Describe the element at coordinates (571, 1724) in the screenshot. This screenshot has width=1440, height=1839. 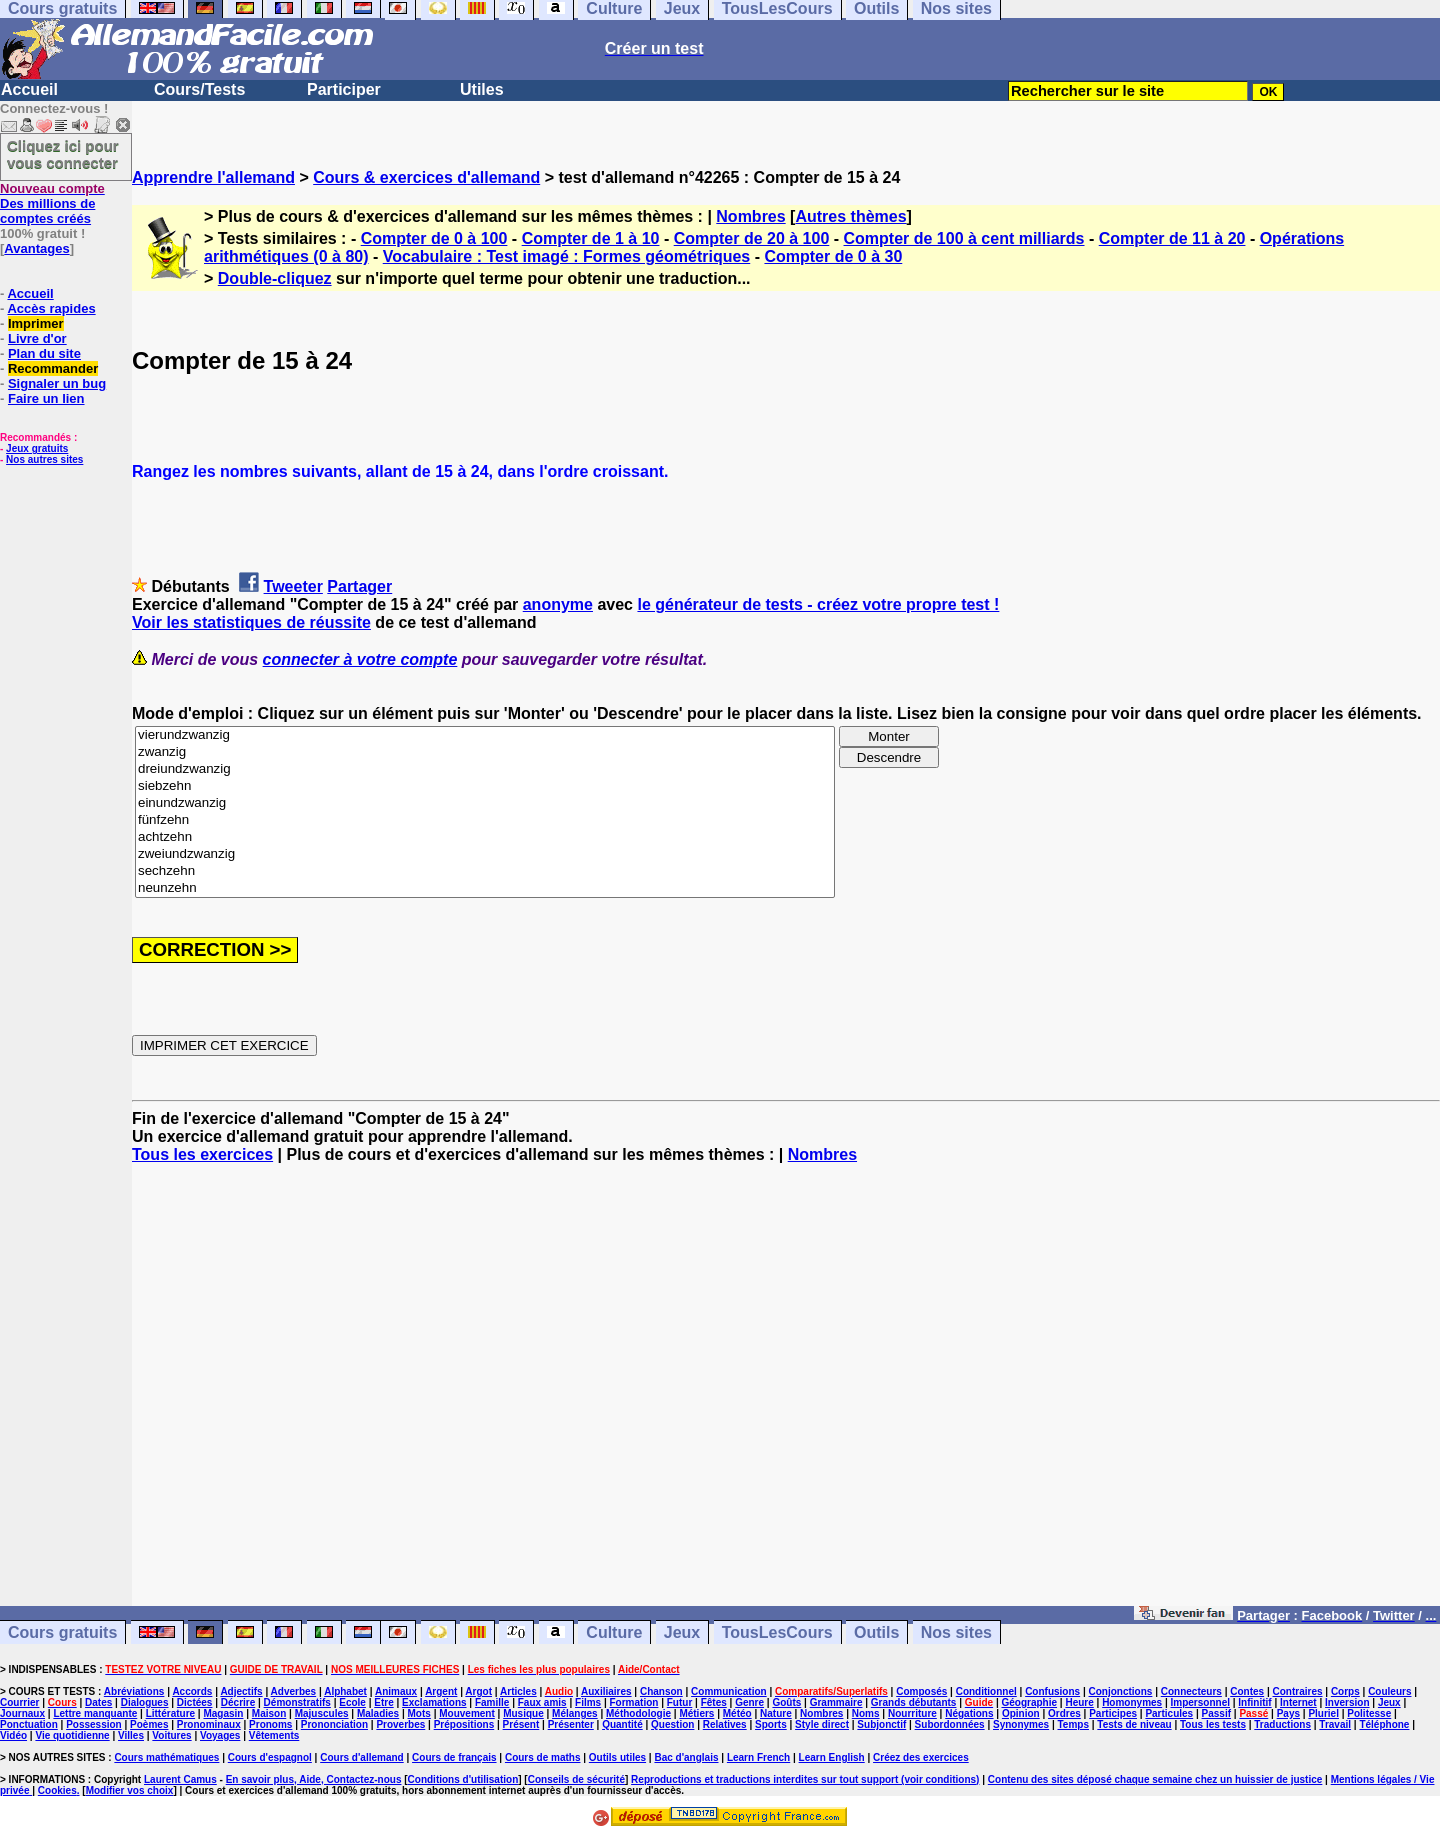
I see `Présenter` at that location.